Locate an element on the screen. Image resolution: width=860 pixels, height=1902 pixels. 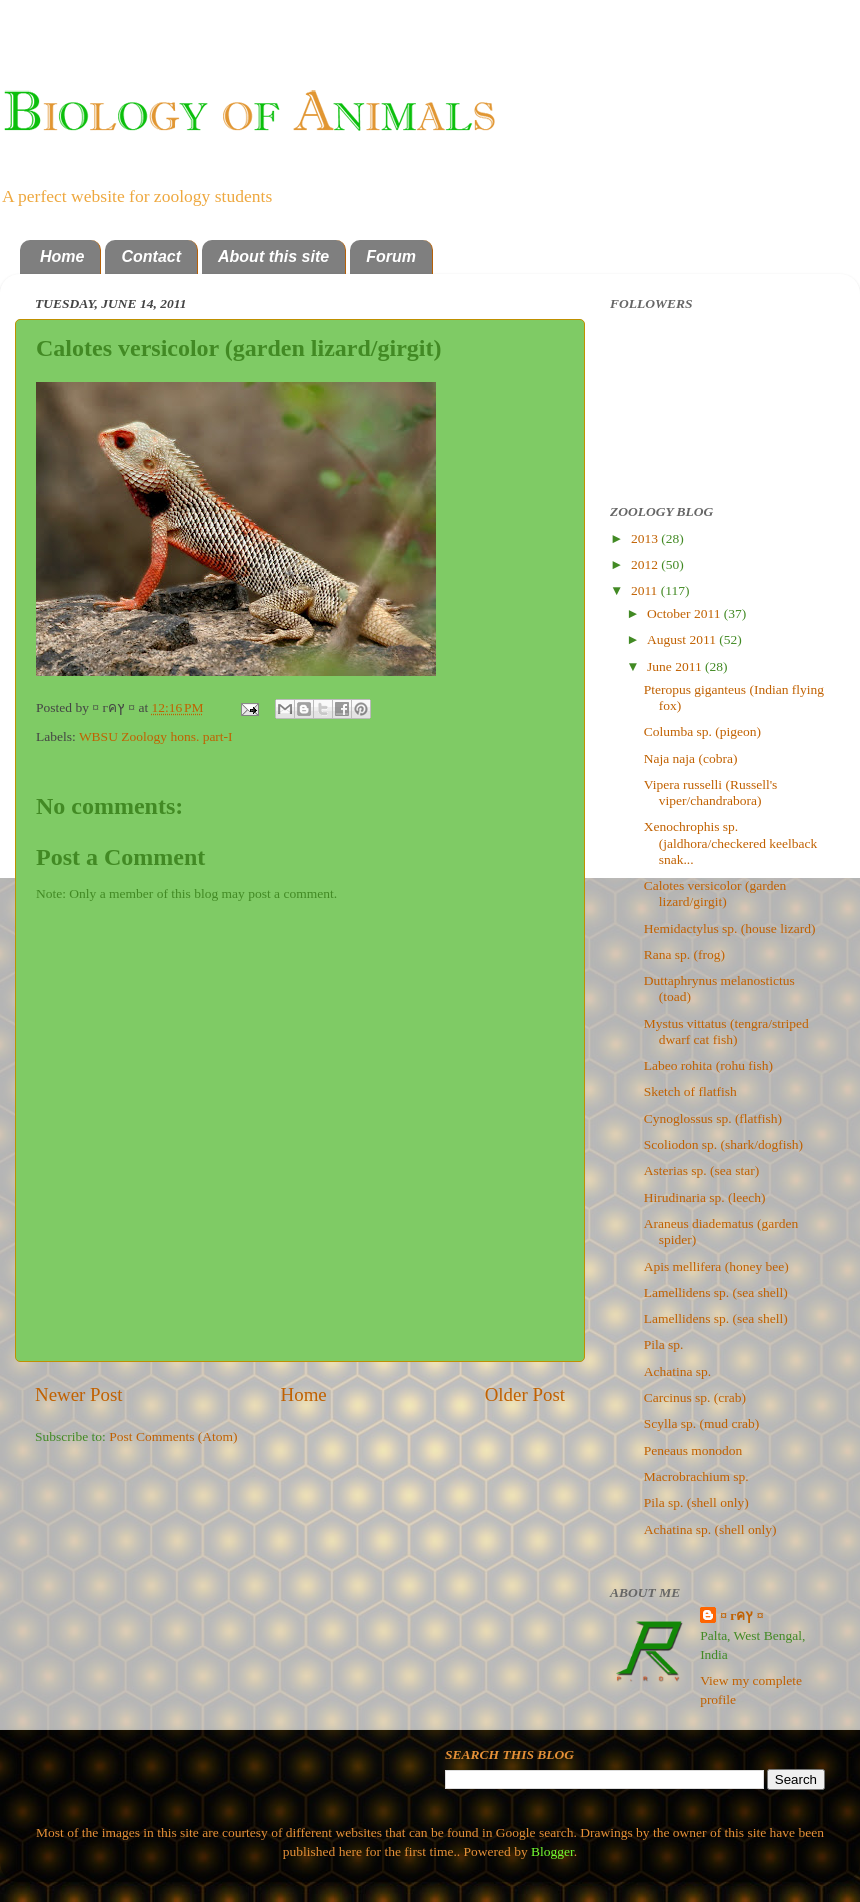
Pila sp. is located at coordinates (664, 1344).